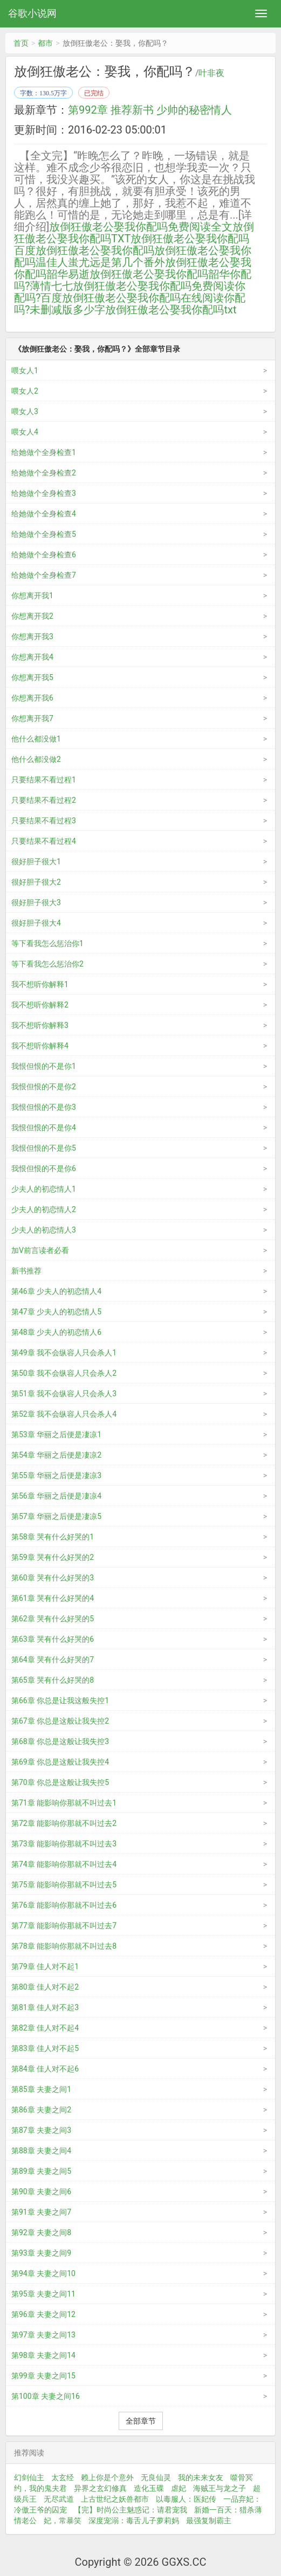 The height and width of the screenshot is (2576, 281). I want to click on 第96章 夫妻之间12, so click(43, 2314).